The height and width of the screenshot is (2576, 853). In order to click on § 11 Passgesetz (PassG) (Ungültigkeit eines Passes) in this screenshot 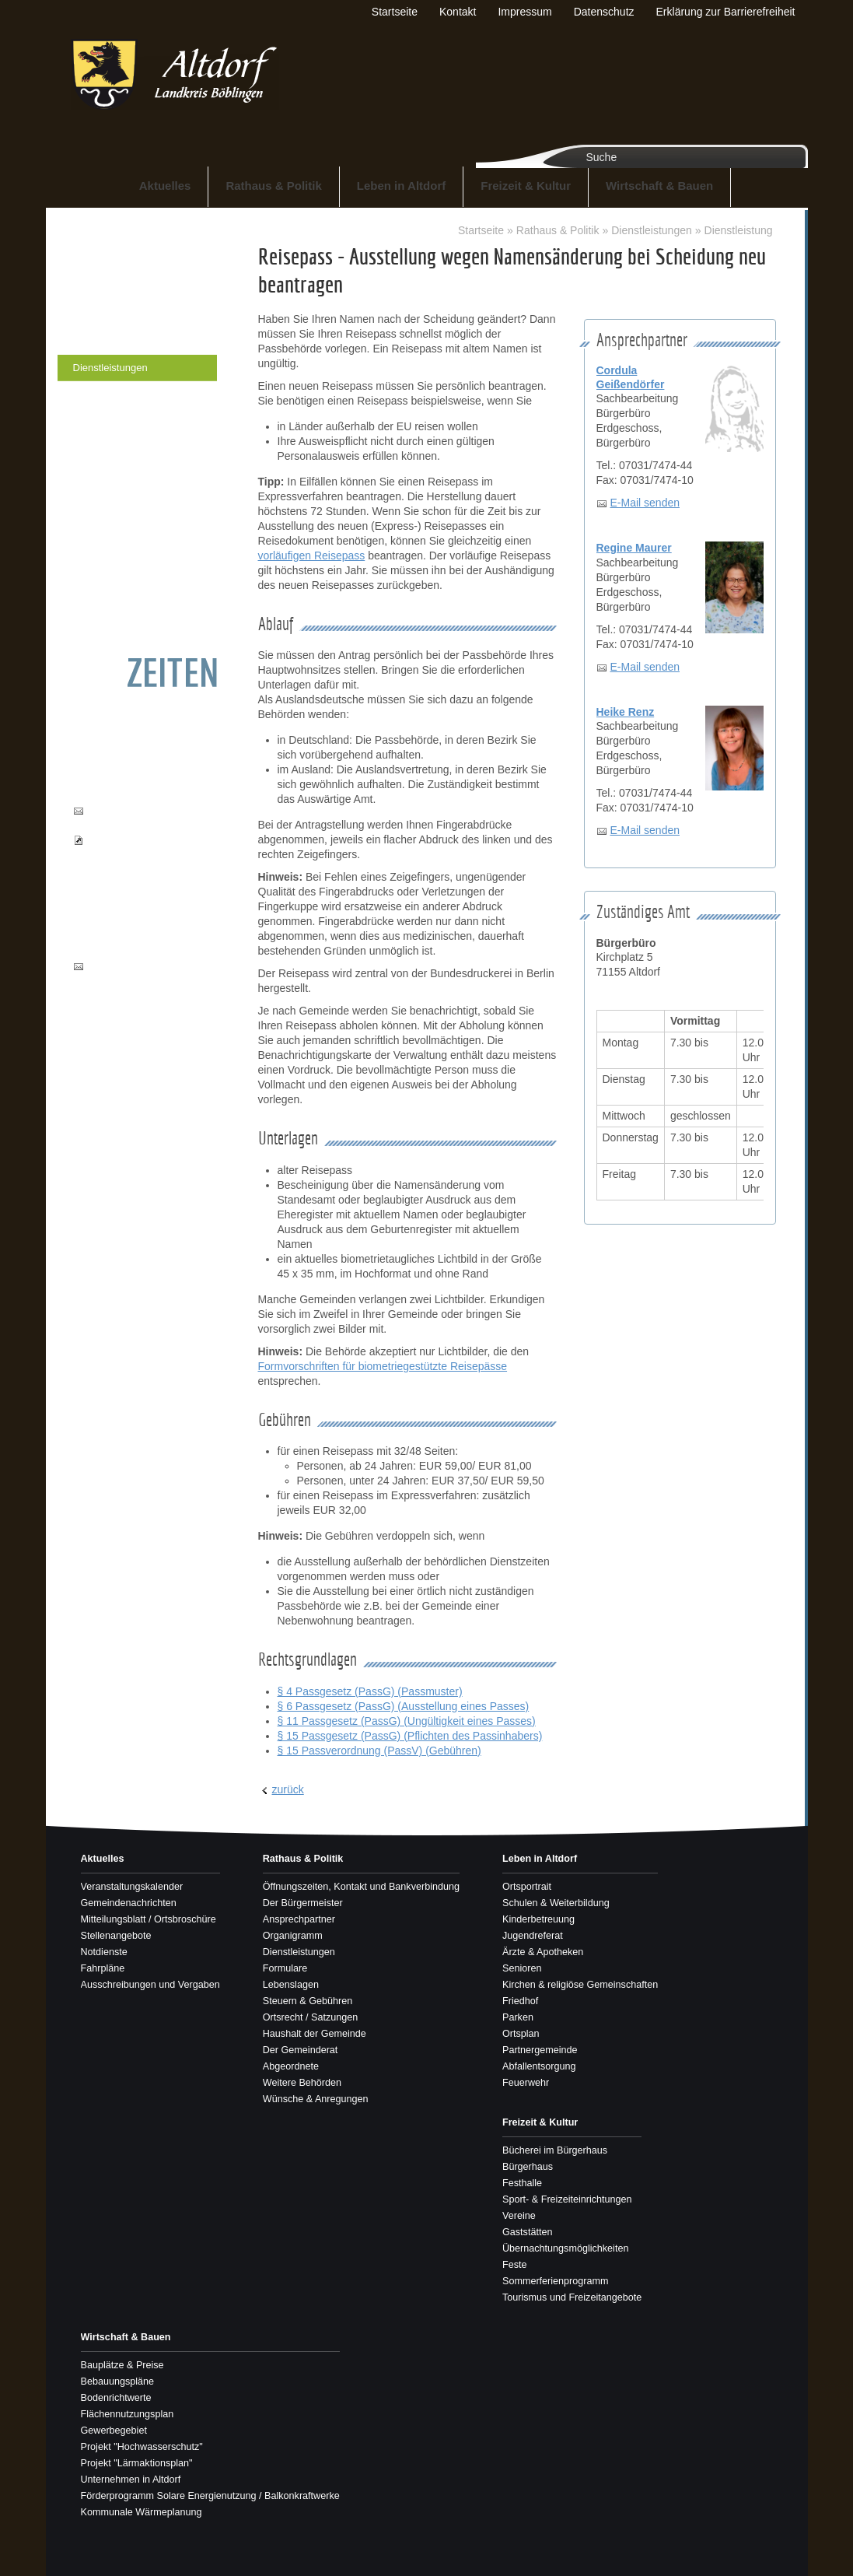, I will do `click(407, 1721)`.